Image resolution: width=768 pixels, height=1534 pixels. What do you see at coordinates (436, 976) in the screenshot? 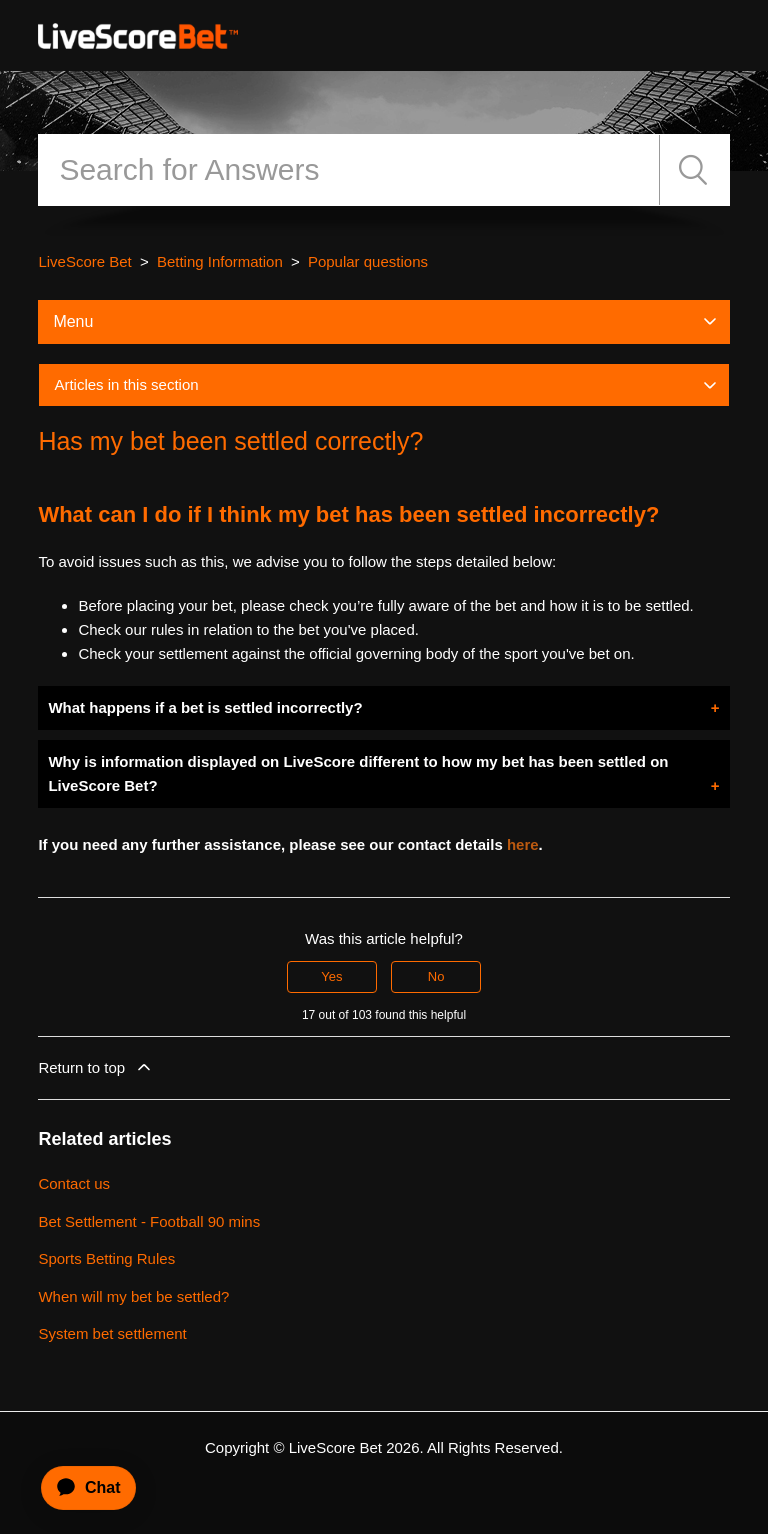
I see `No [This article was not helpful]` at bounding box center [436, 976].